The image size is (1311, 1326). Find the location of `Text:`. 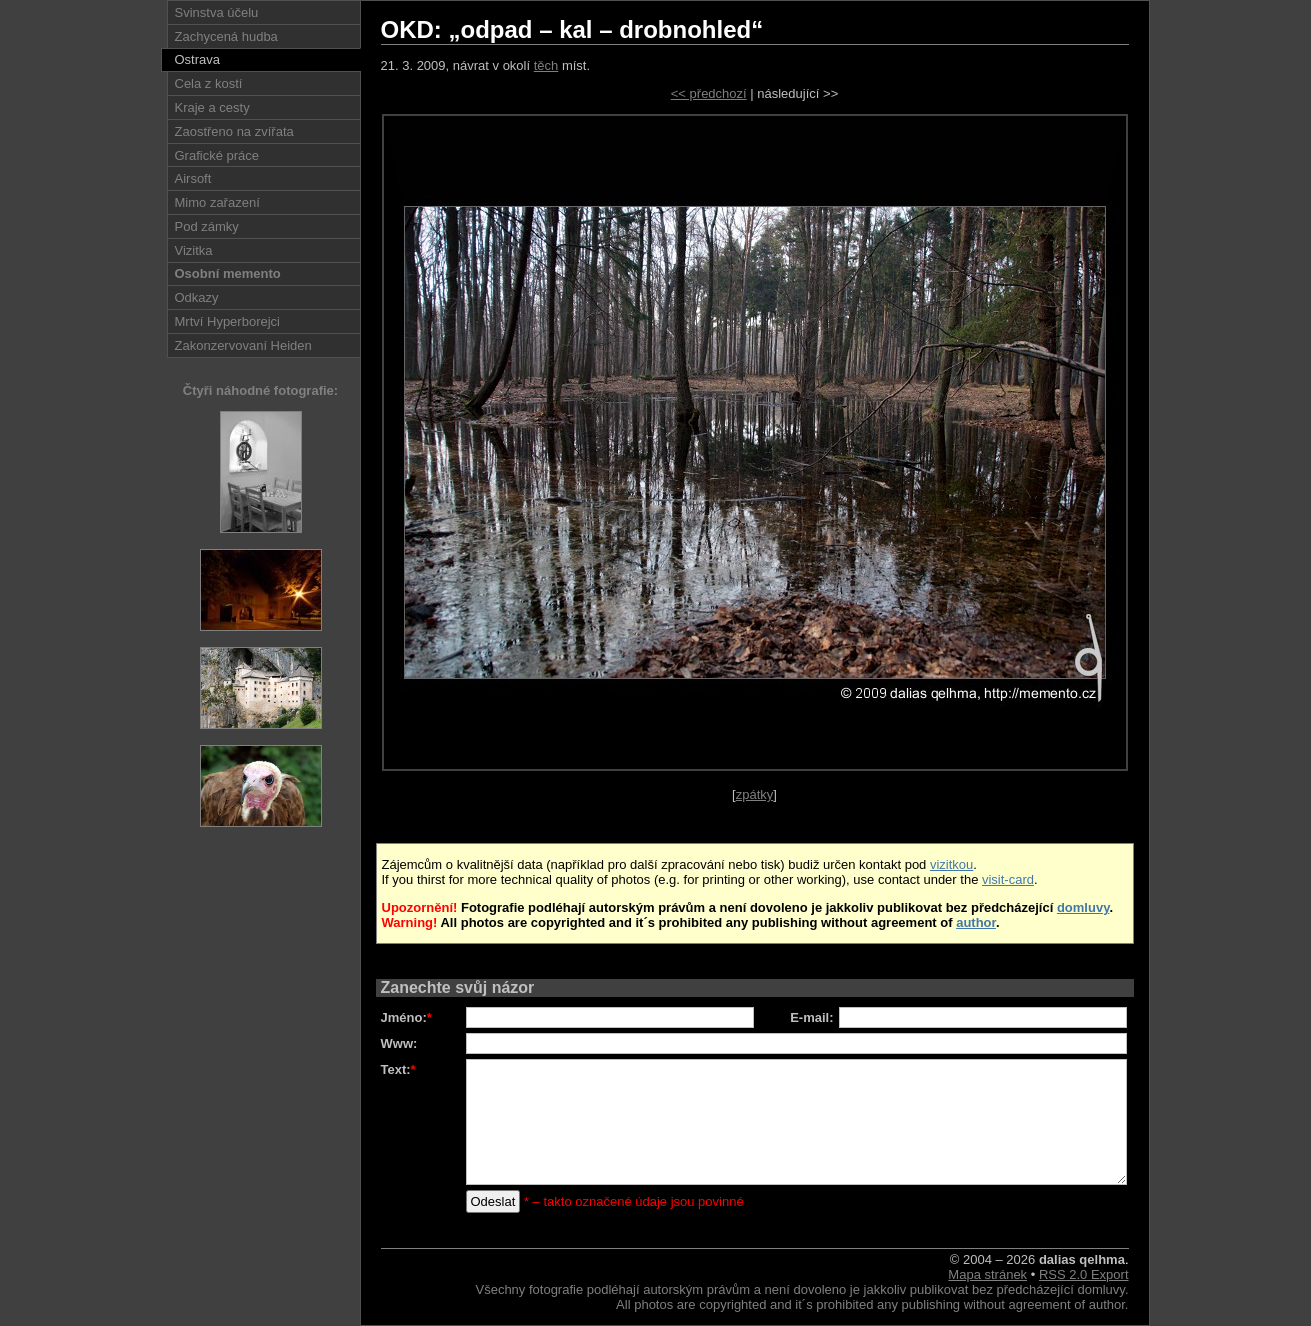

Text: is located at coordinates (398, 1069).